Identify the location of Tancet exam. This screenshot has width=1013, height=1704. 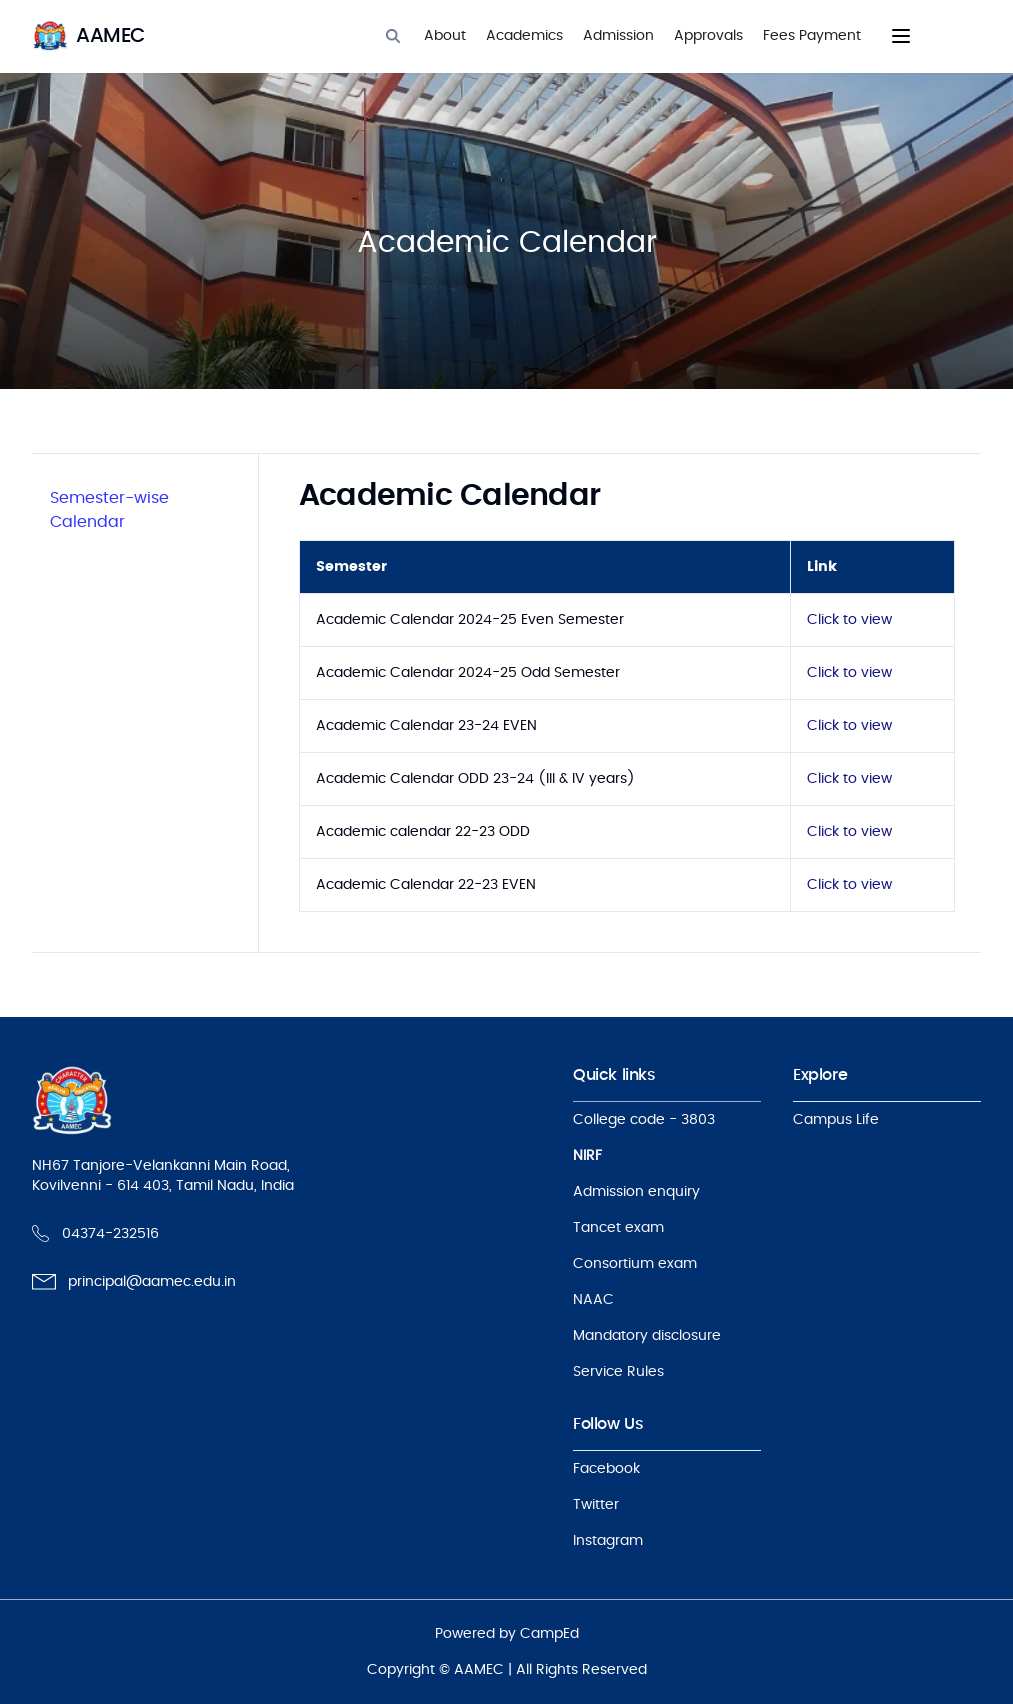
(618, 1228).